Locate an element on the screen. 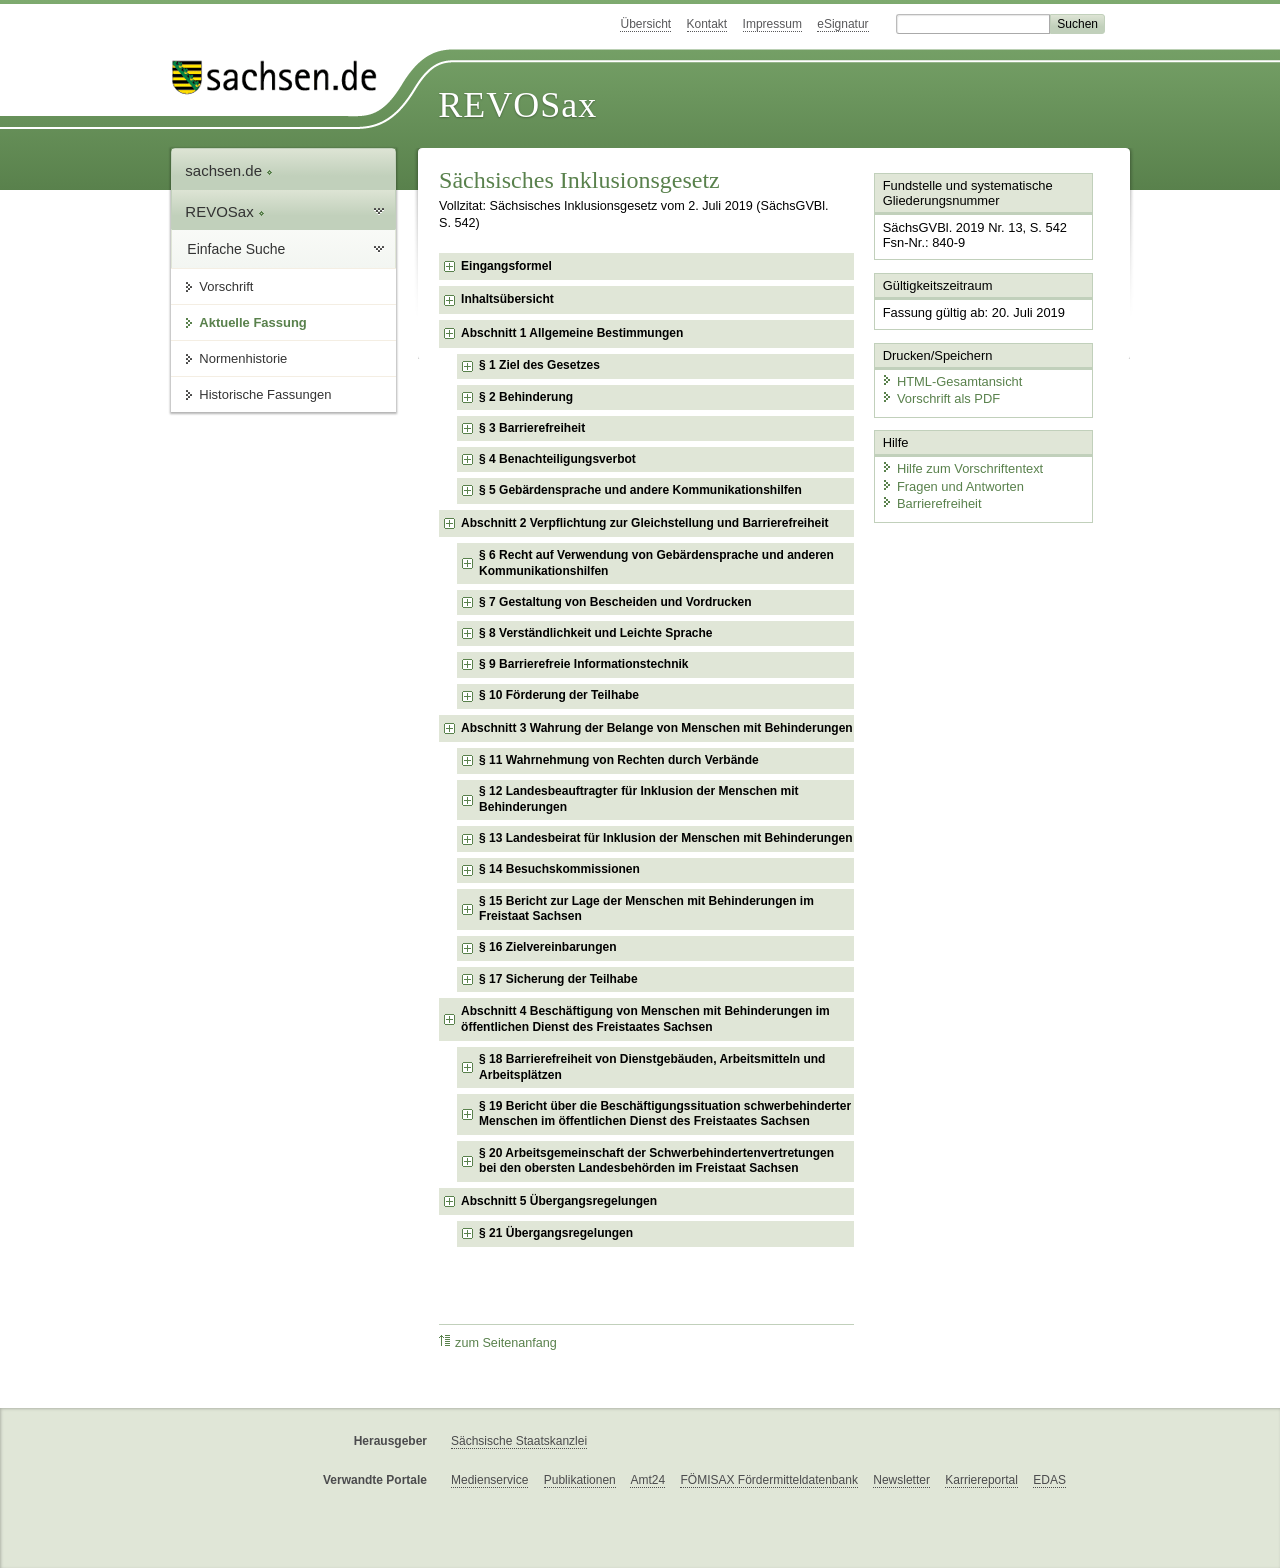  REVOSax is located at coordinates (517, 105).